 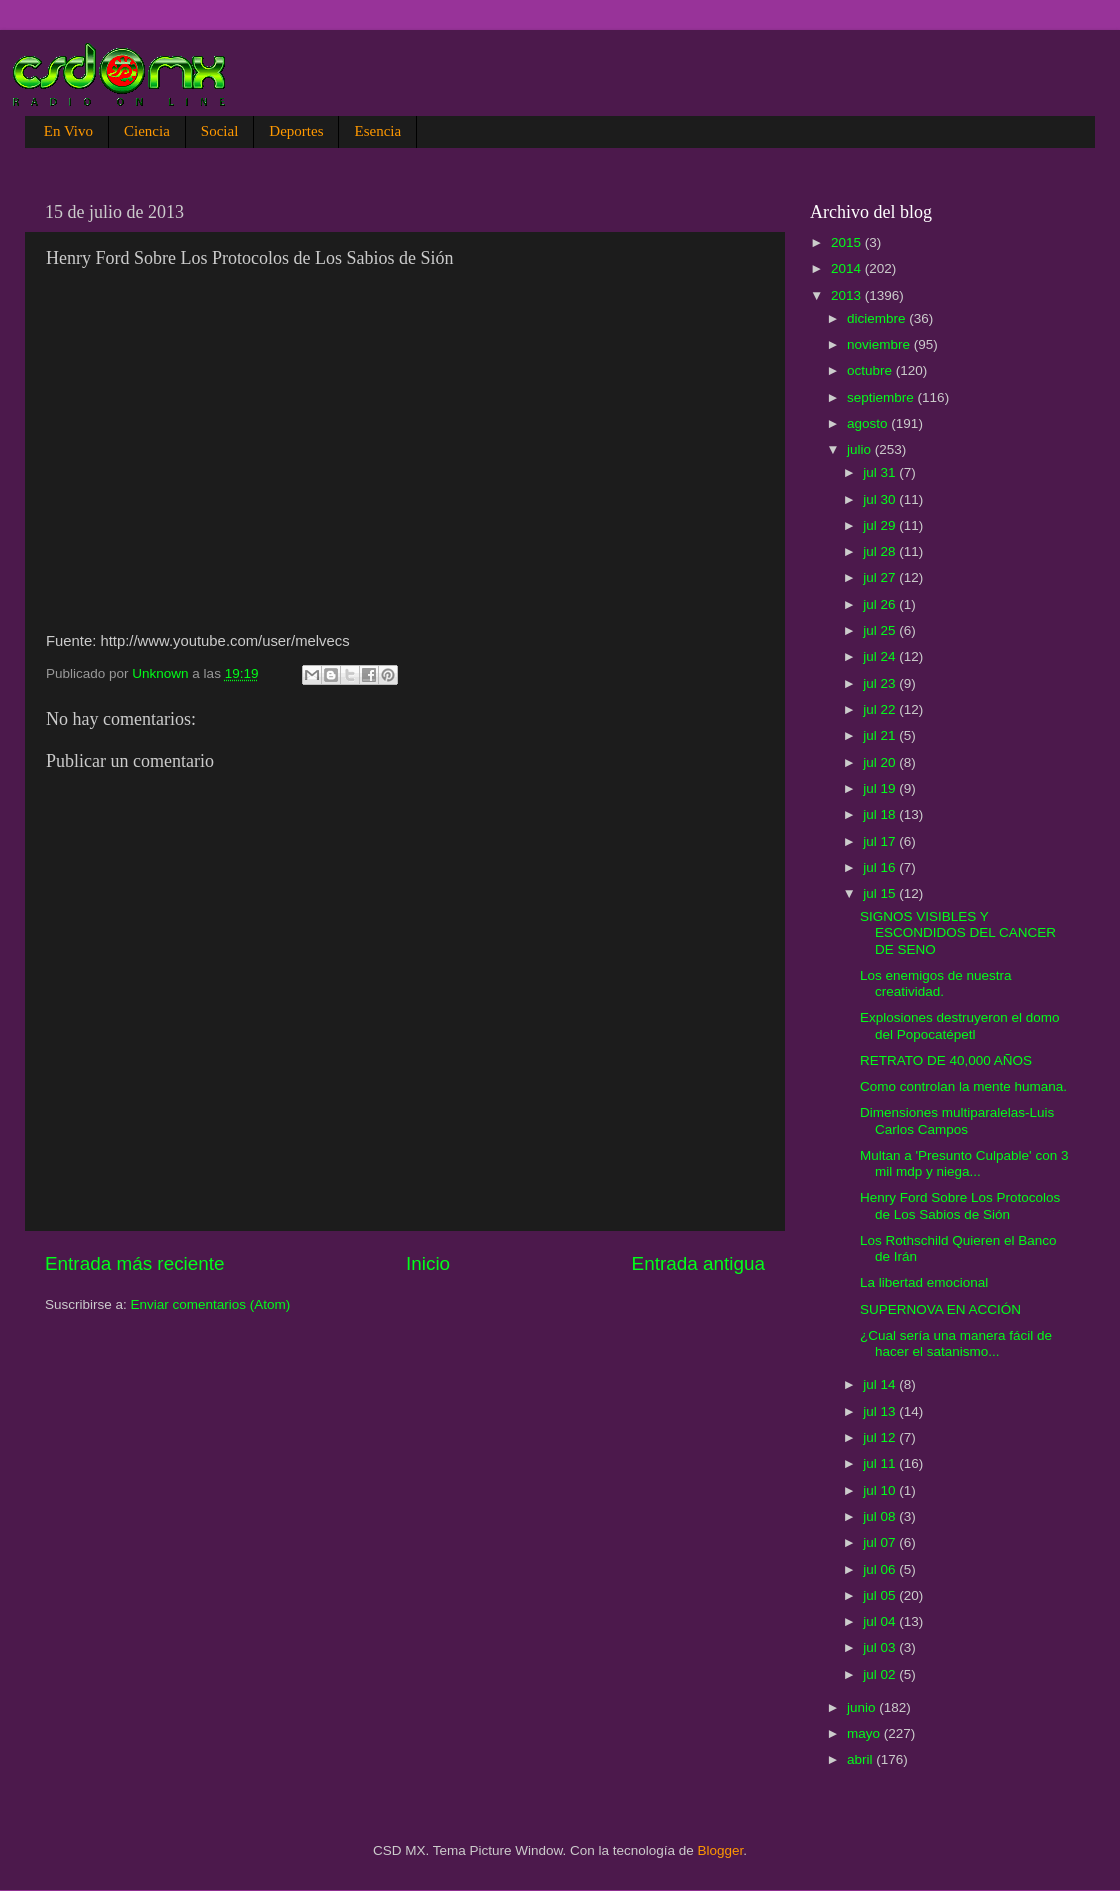 I want to click on SUPERNOVA EN ACCIÓN, so click(x=940, y=1309).